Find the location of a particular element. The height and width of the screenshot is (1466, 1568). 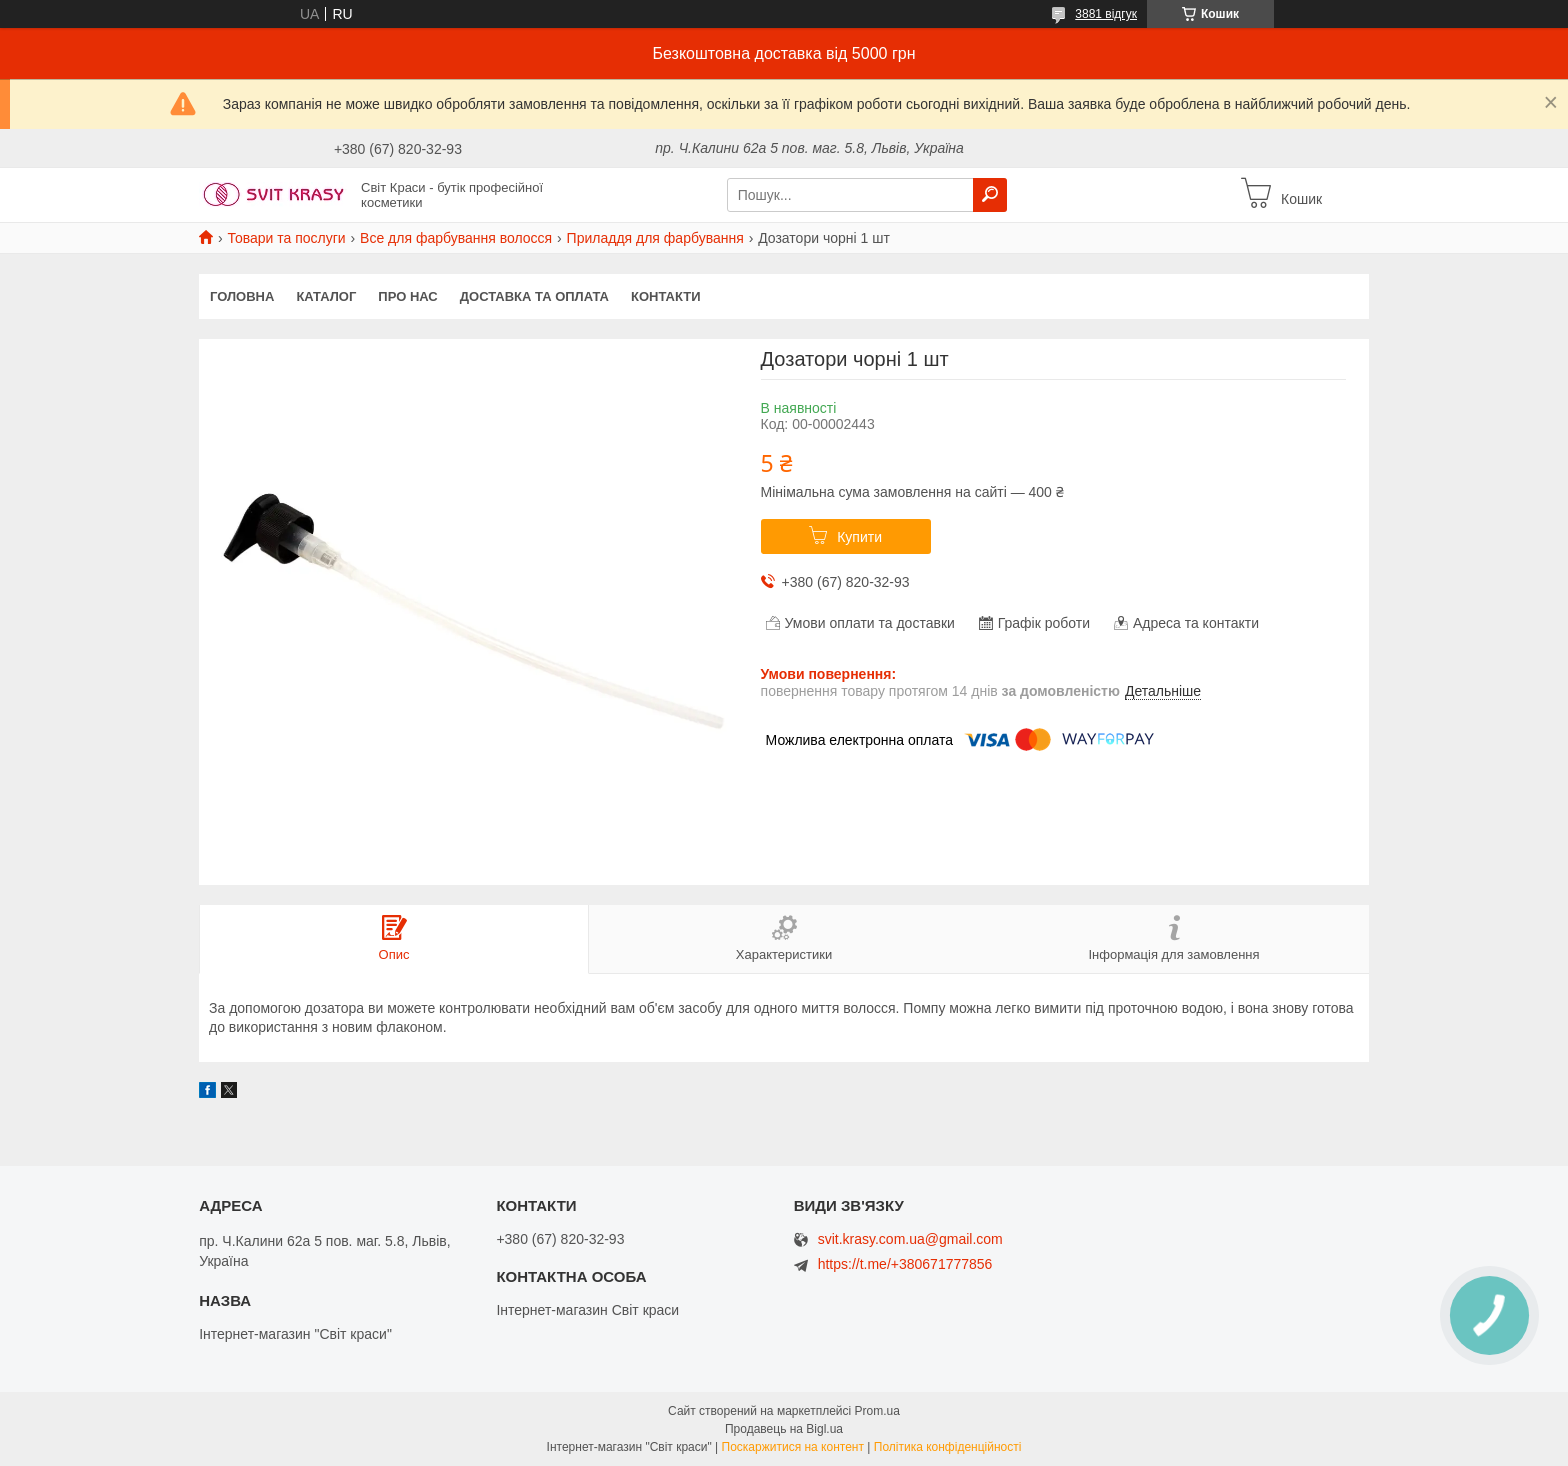

[Шукати] is located at coordinates (990, 195).